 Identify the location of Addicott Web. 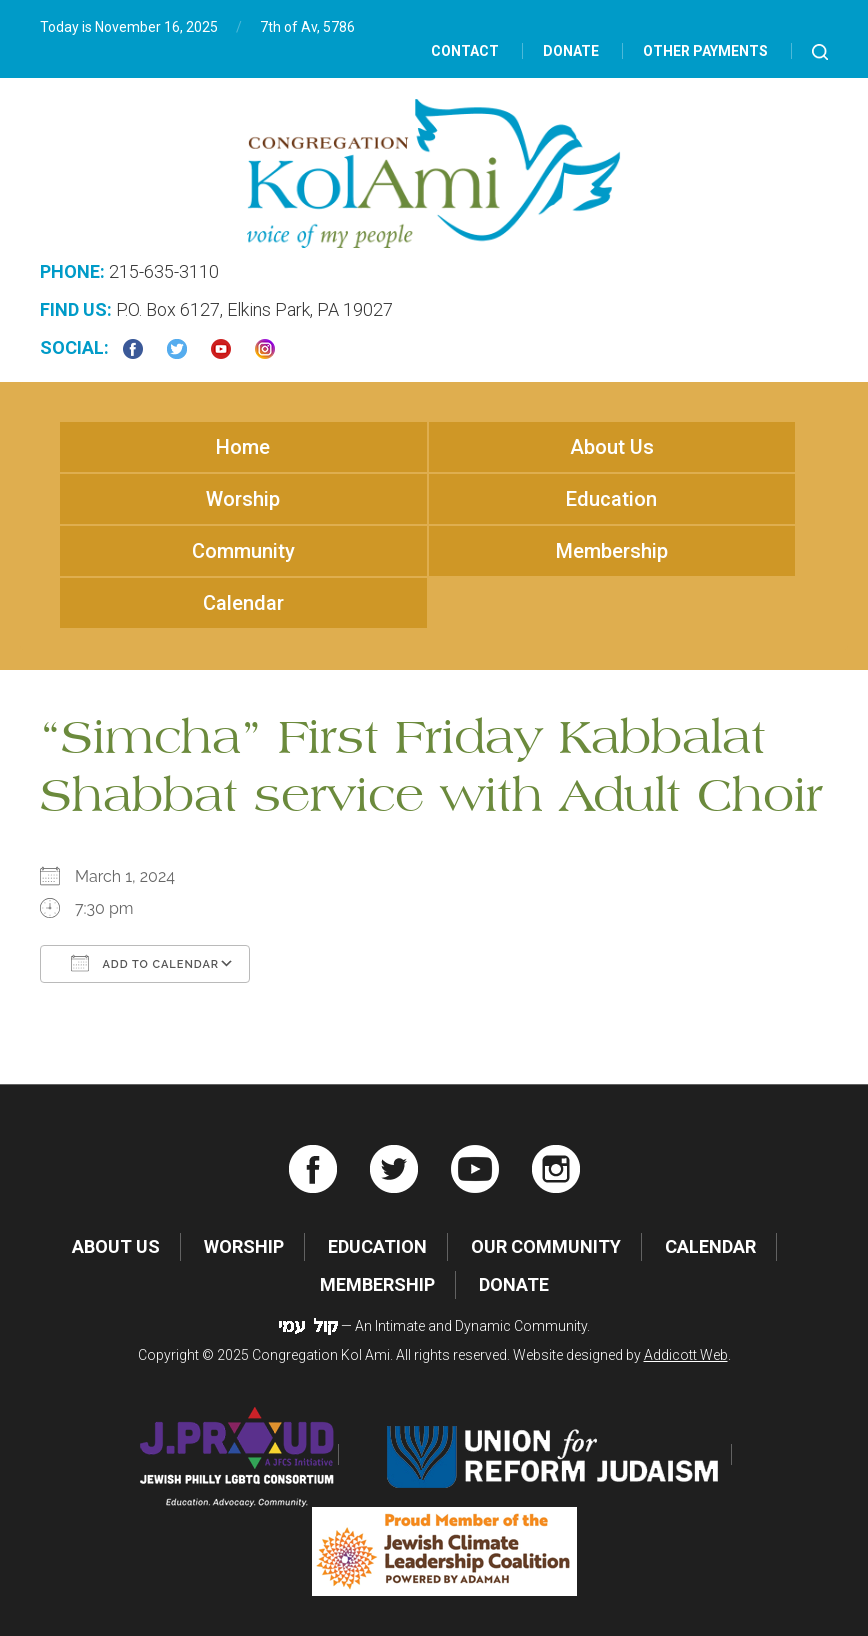
(686, 1355).